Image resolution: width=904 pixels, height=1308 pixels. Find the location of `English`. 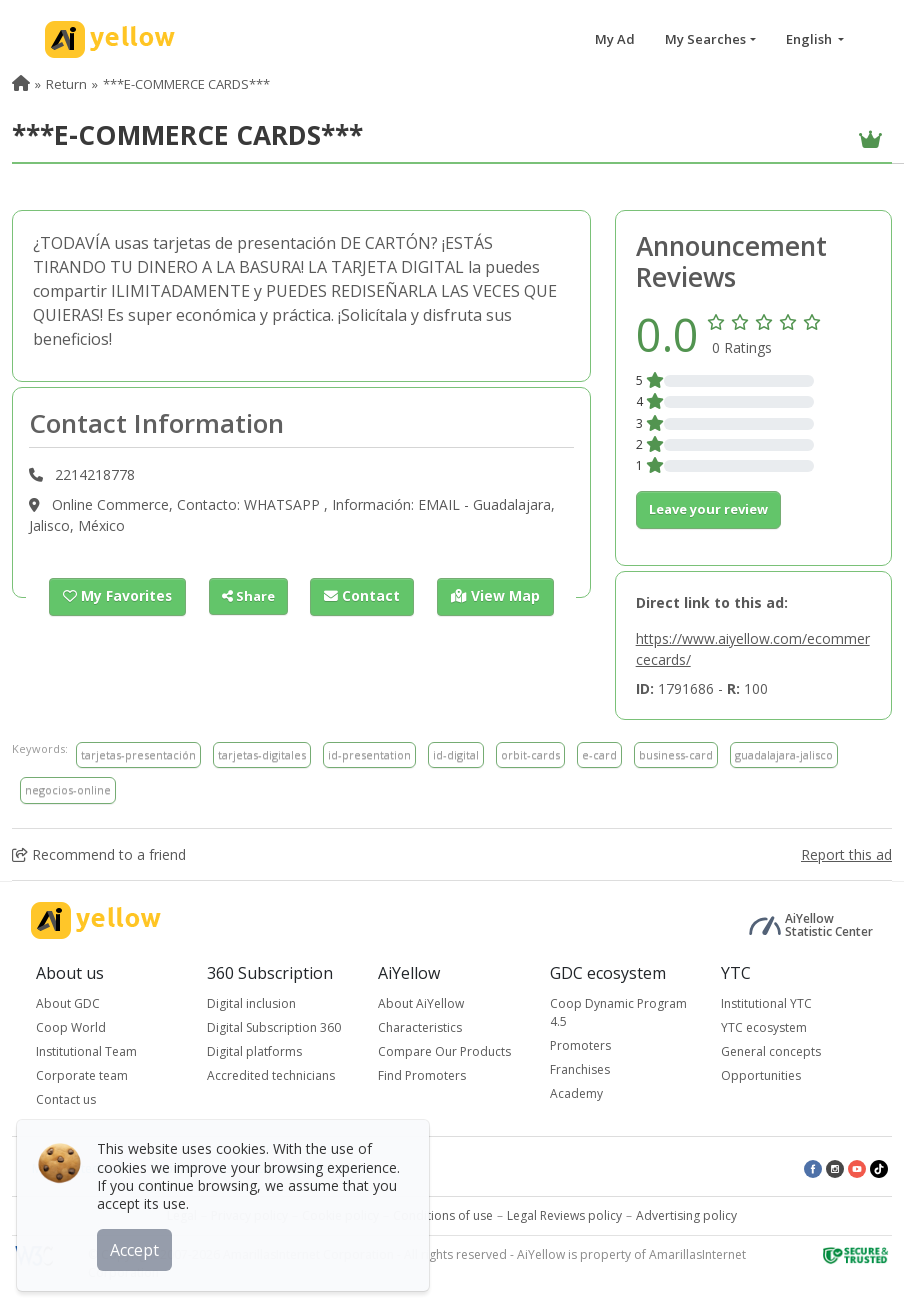

English is located at coordinates (810, 39).